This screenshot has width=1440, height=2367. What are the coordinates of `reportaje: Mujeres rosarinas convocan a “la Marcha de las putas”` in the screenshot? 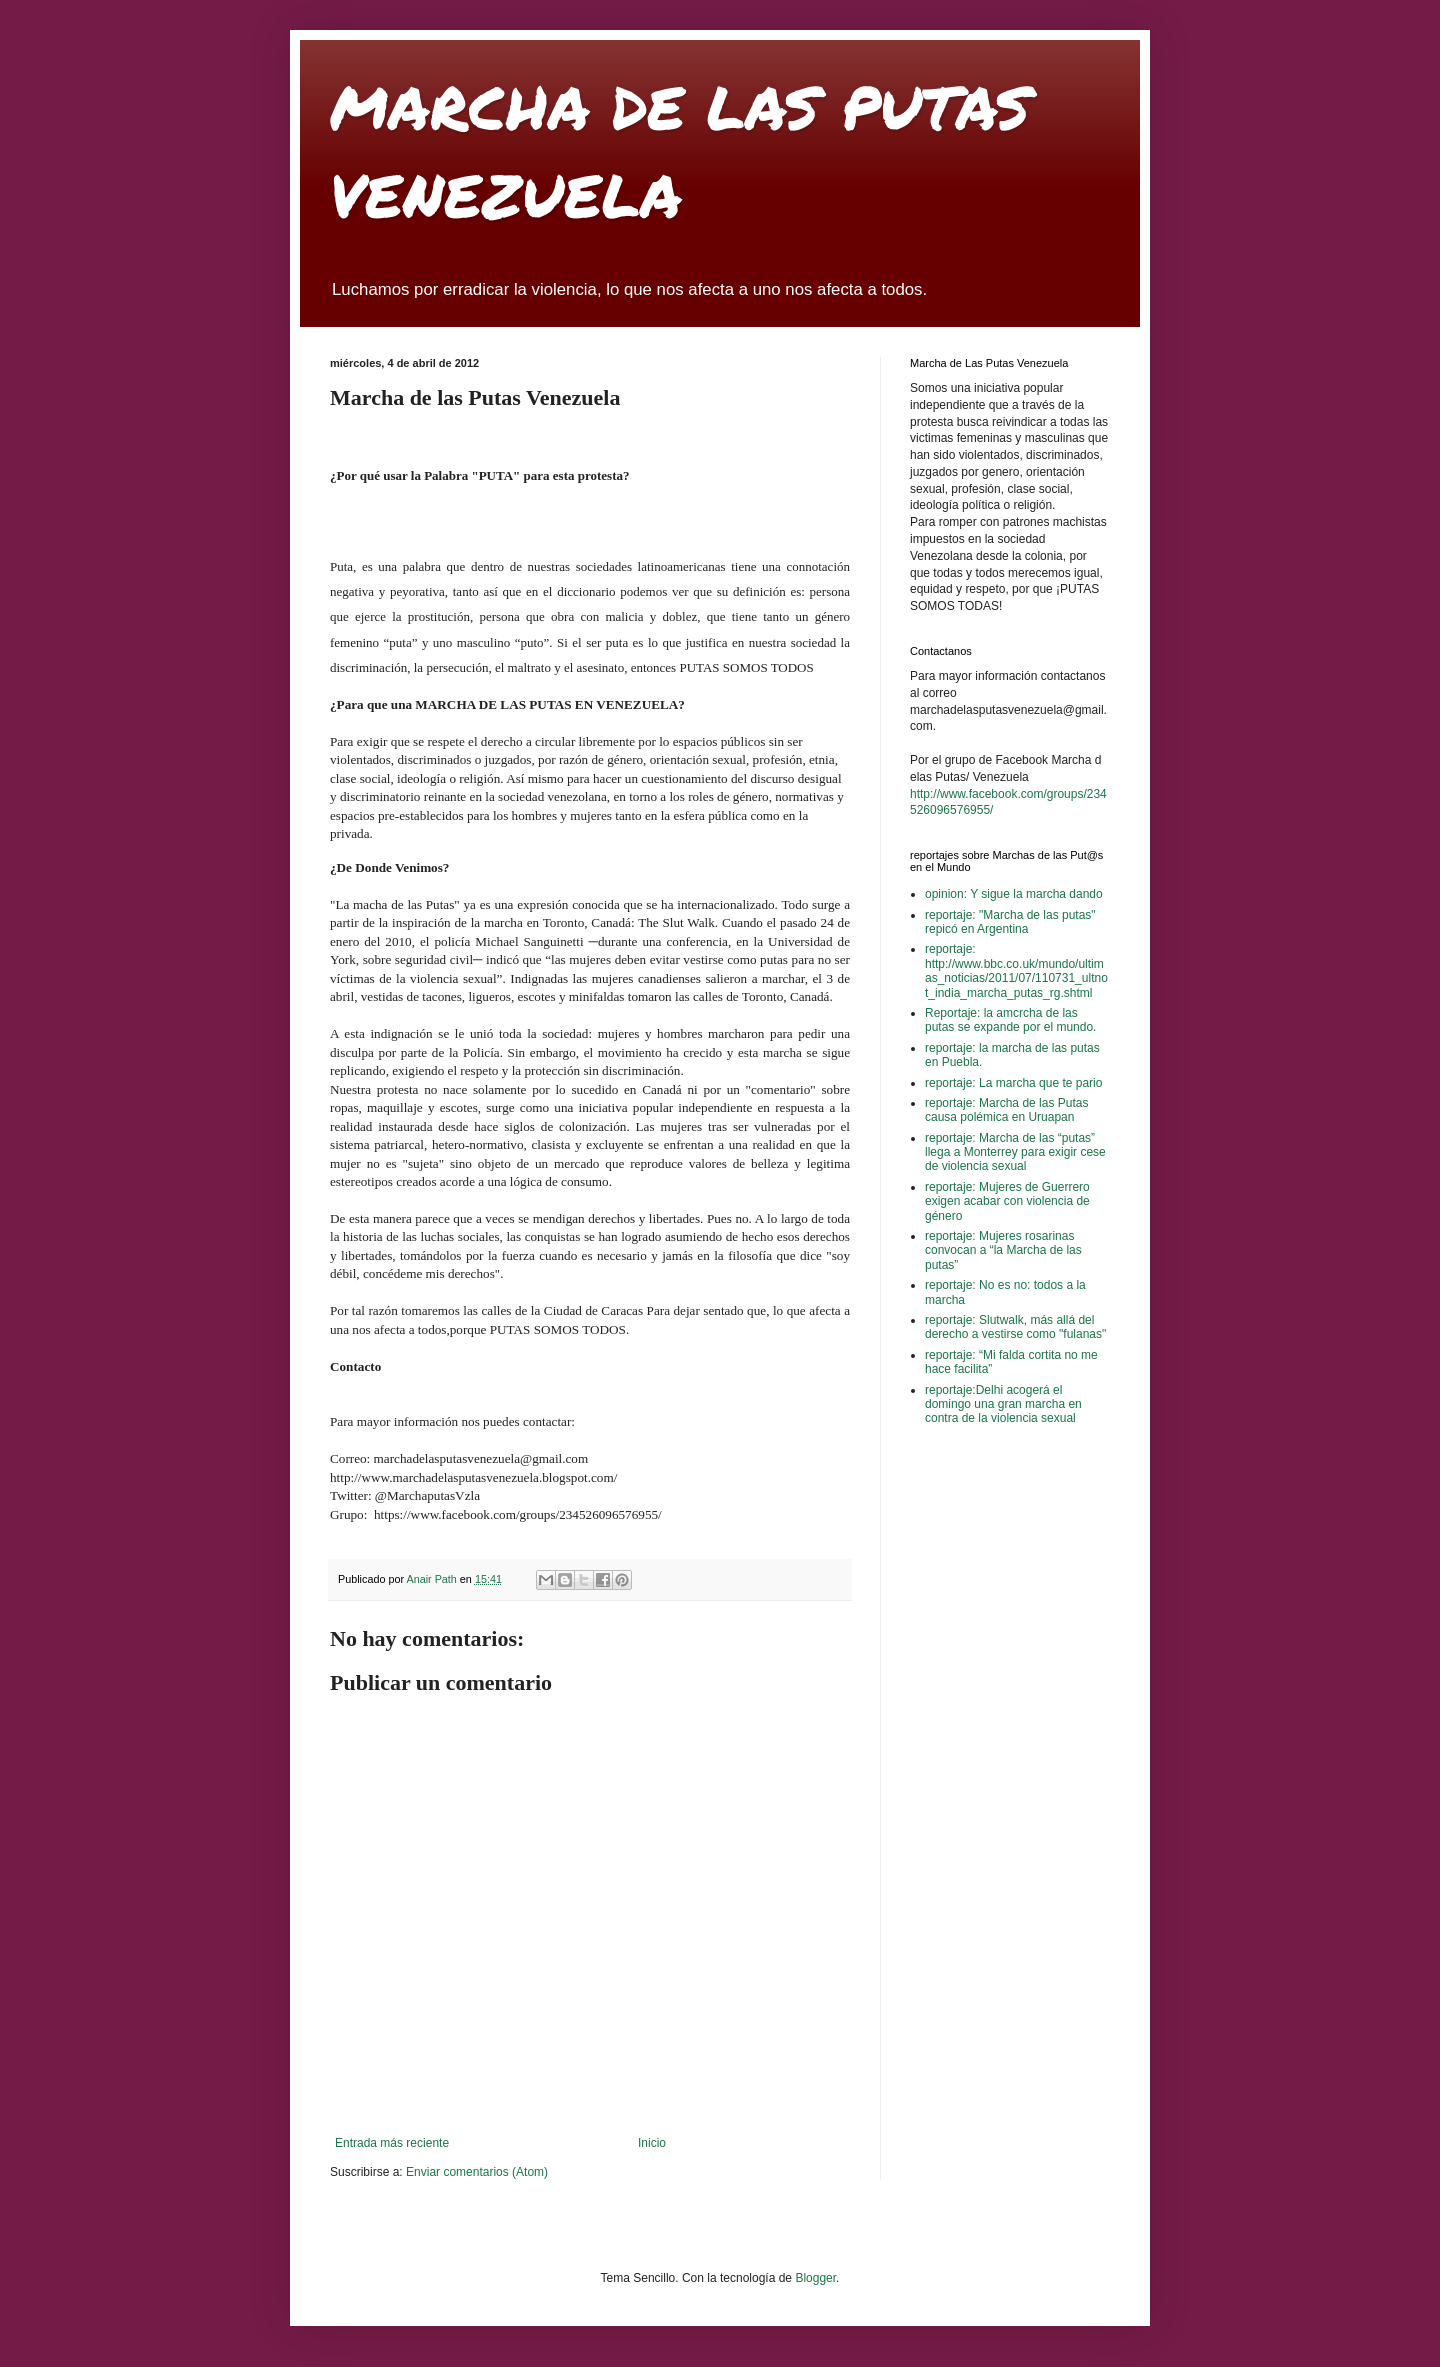 It's located at (1003, 1250).